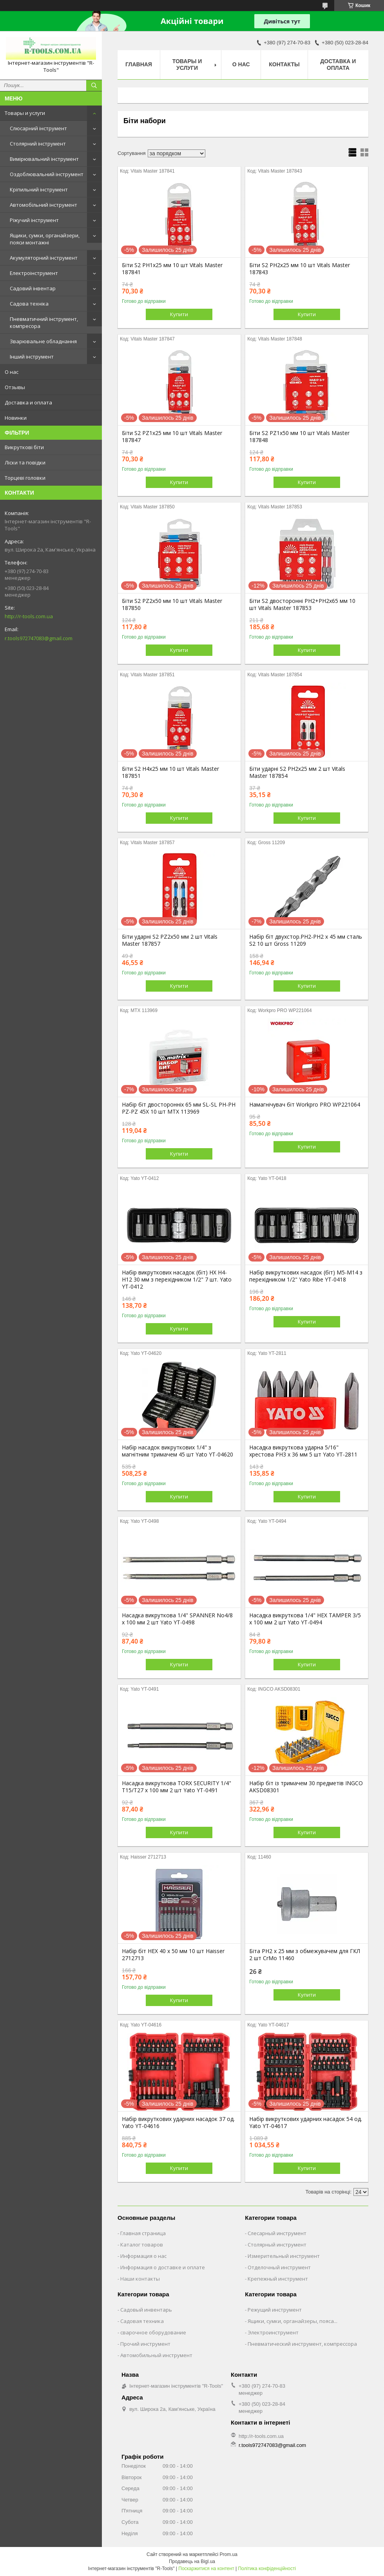  Describe the element at coordinates (299, 269) in the screenshot. I see `Біти S2 PH2х25 мм 10 шт Vitals Master 187843` at that location.